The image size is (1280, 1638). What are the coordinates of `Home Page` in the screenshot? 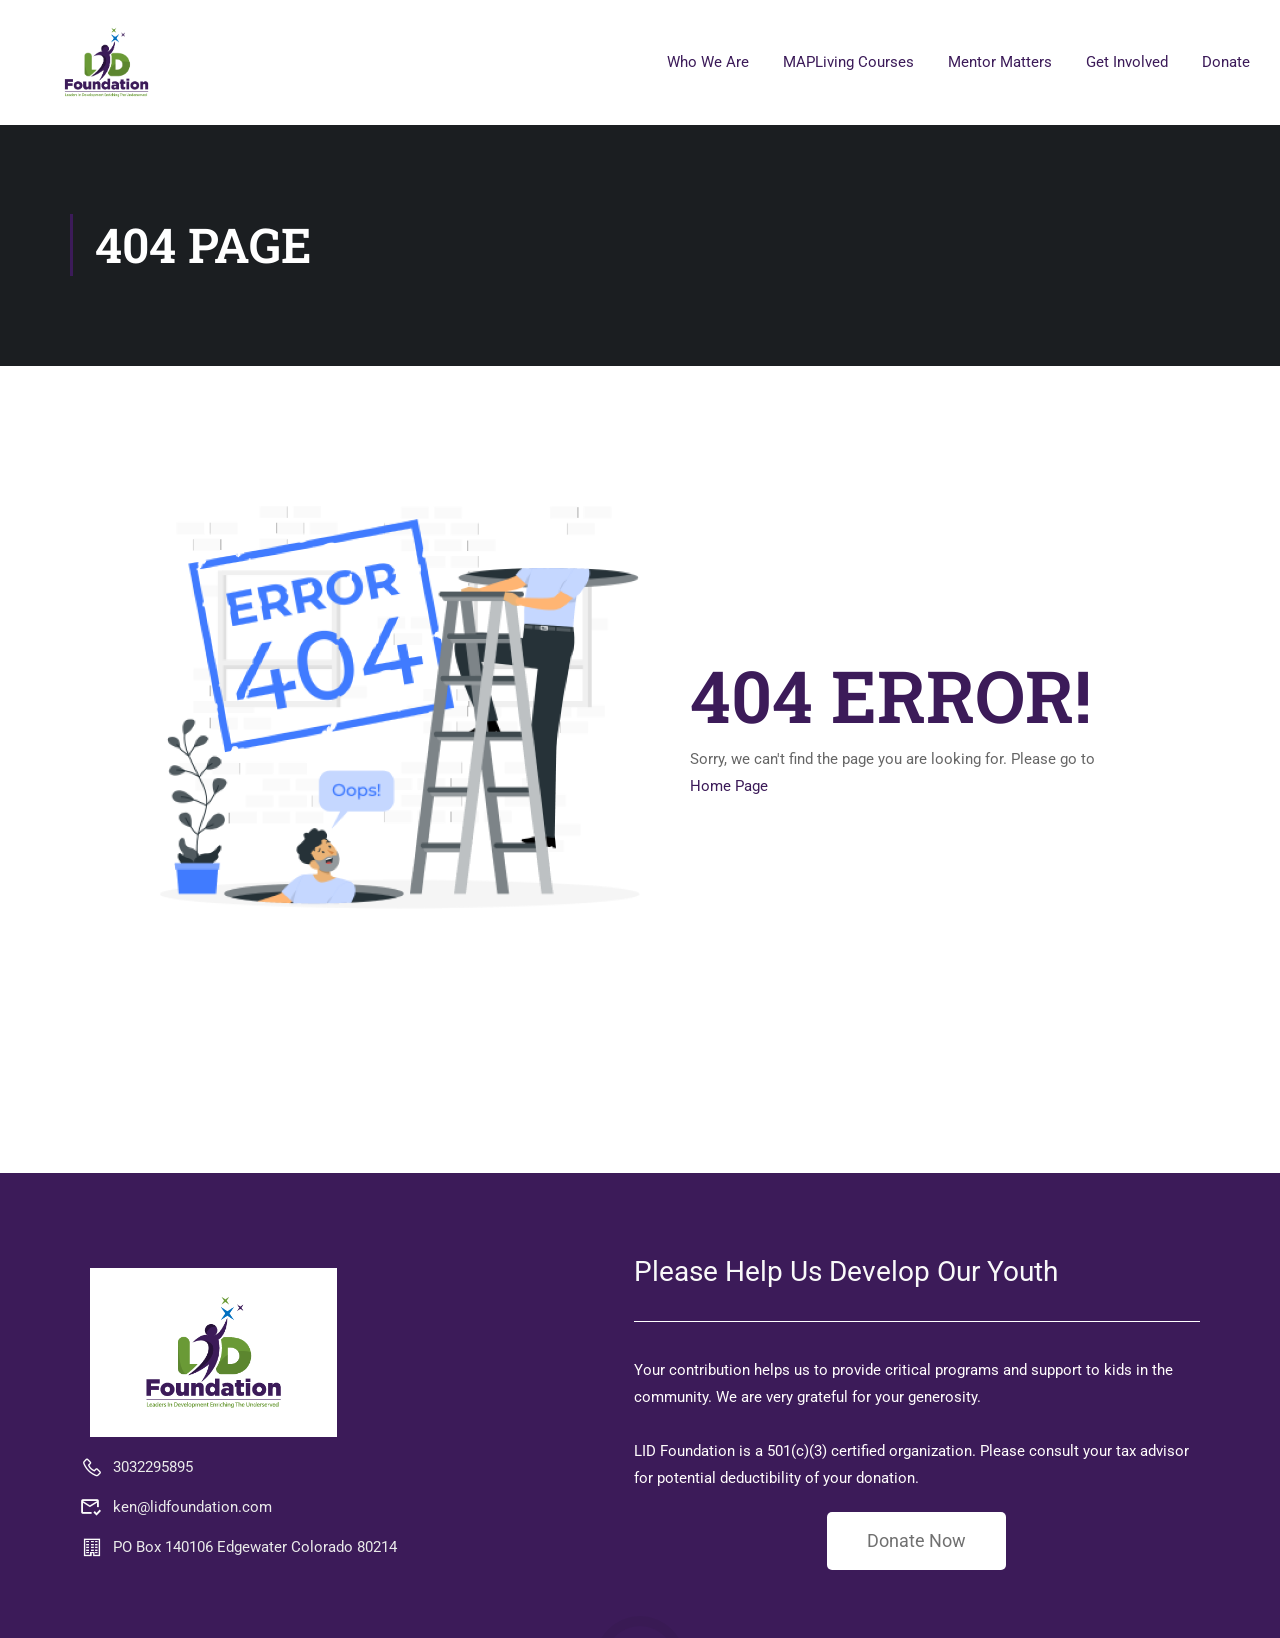 It's located at (729, 786).